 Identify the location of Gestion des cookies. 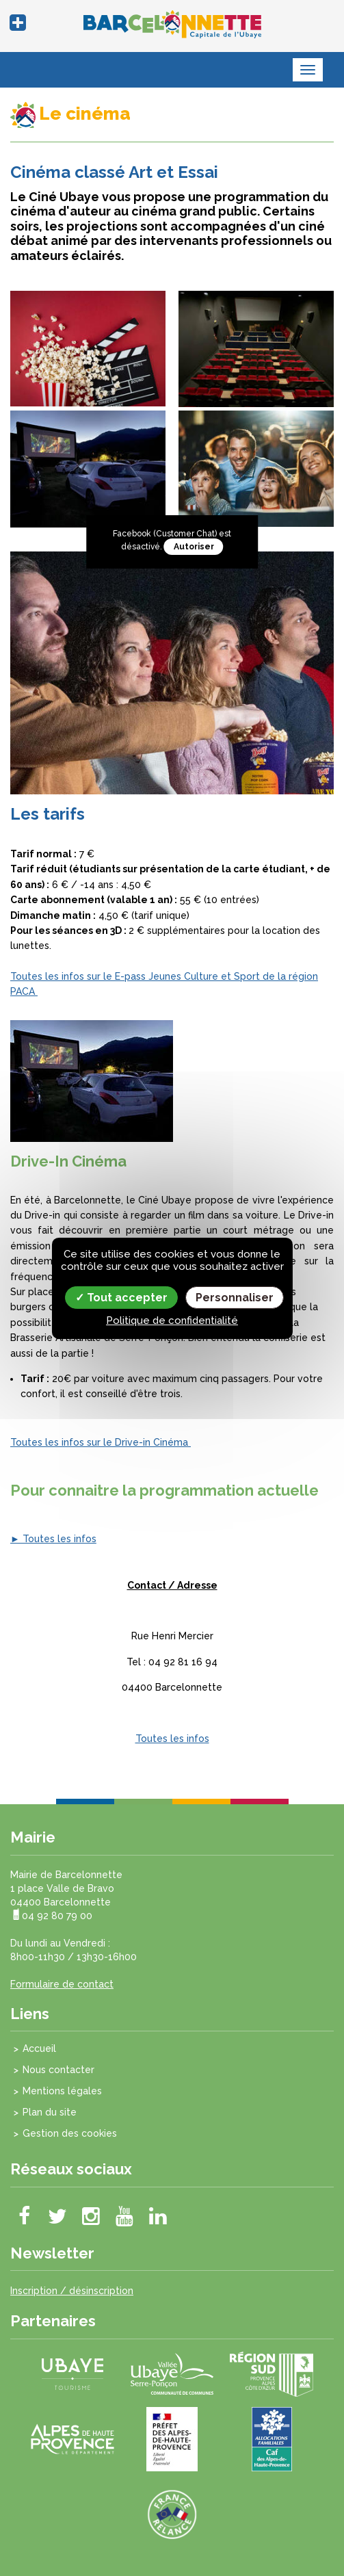
(70, 2133).